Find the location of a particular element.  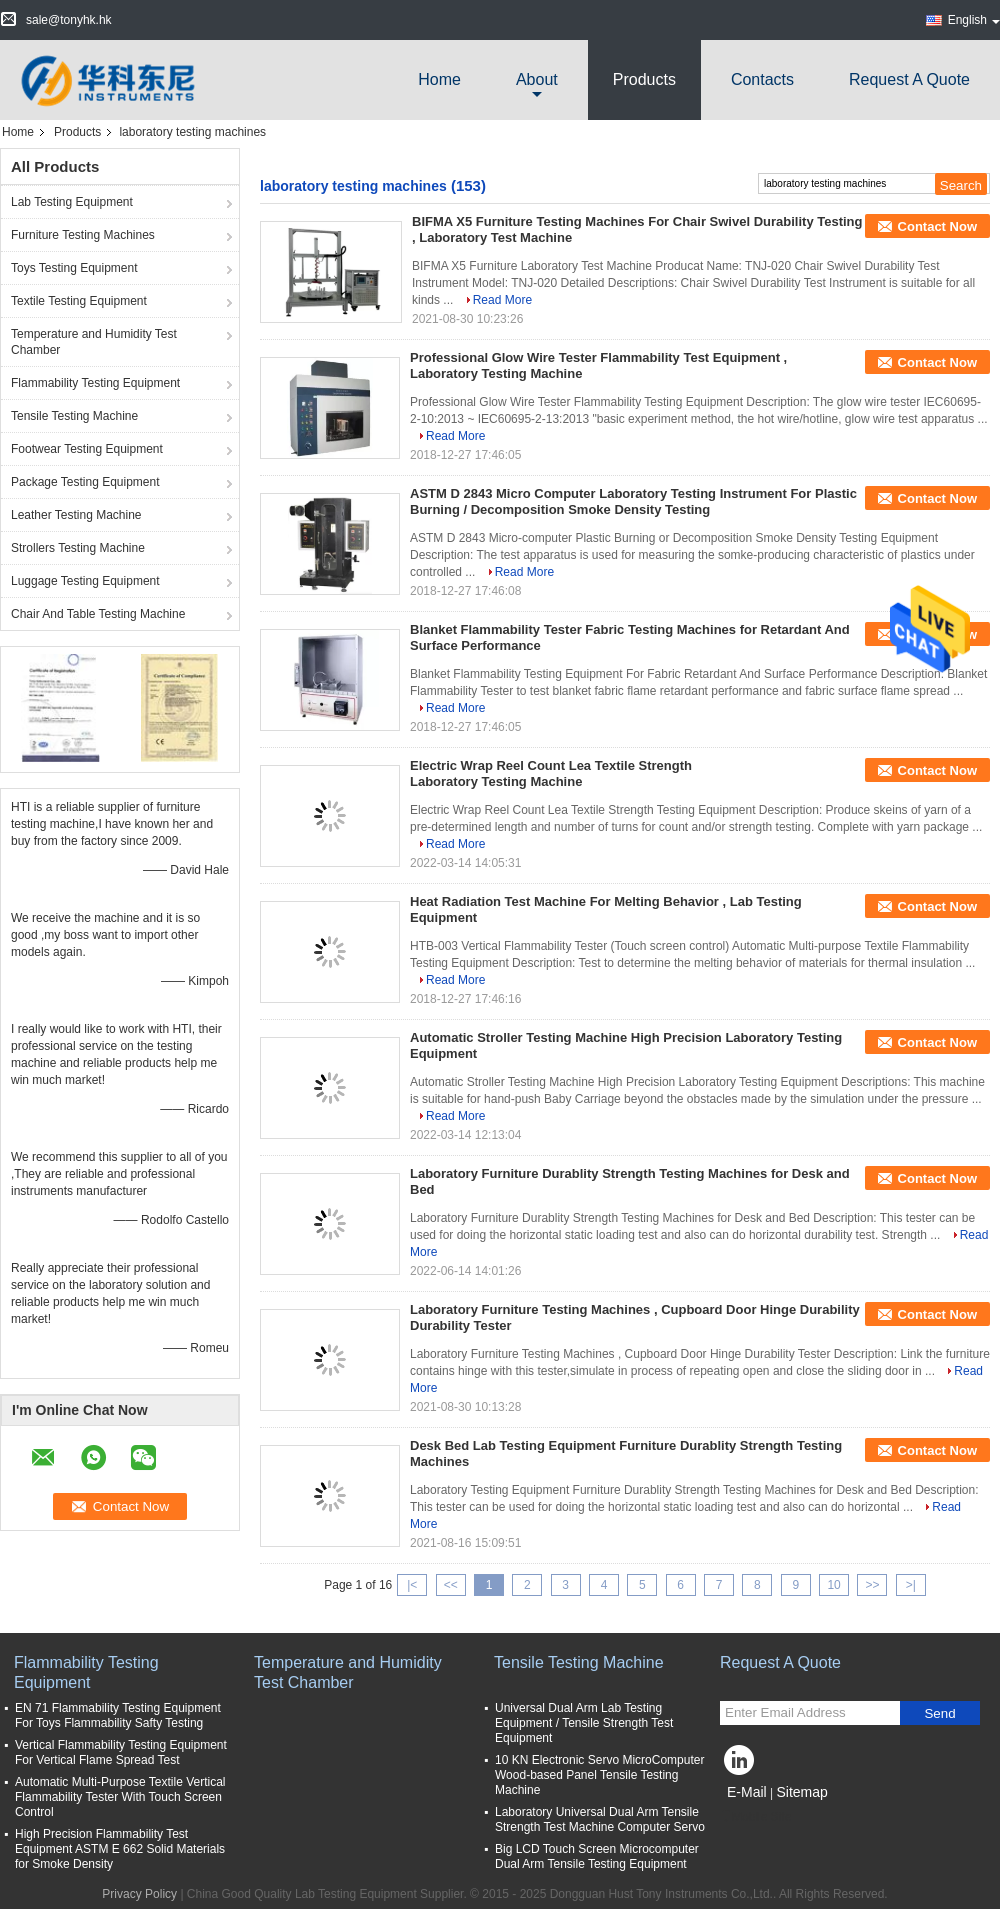

High Precision Flammability Test Equipment ASTM E 662 Solid Materials for Smoke Density is located at coordinates (120, 1849).